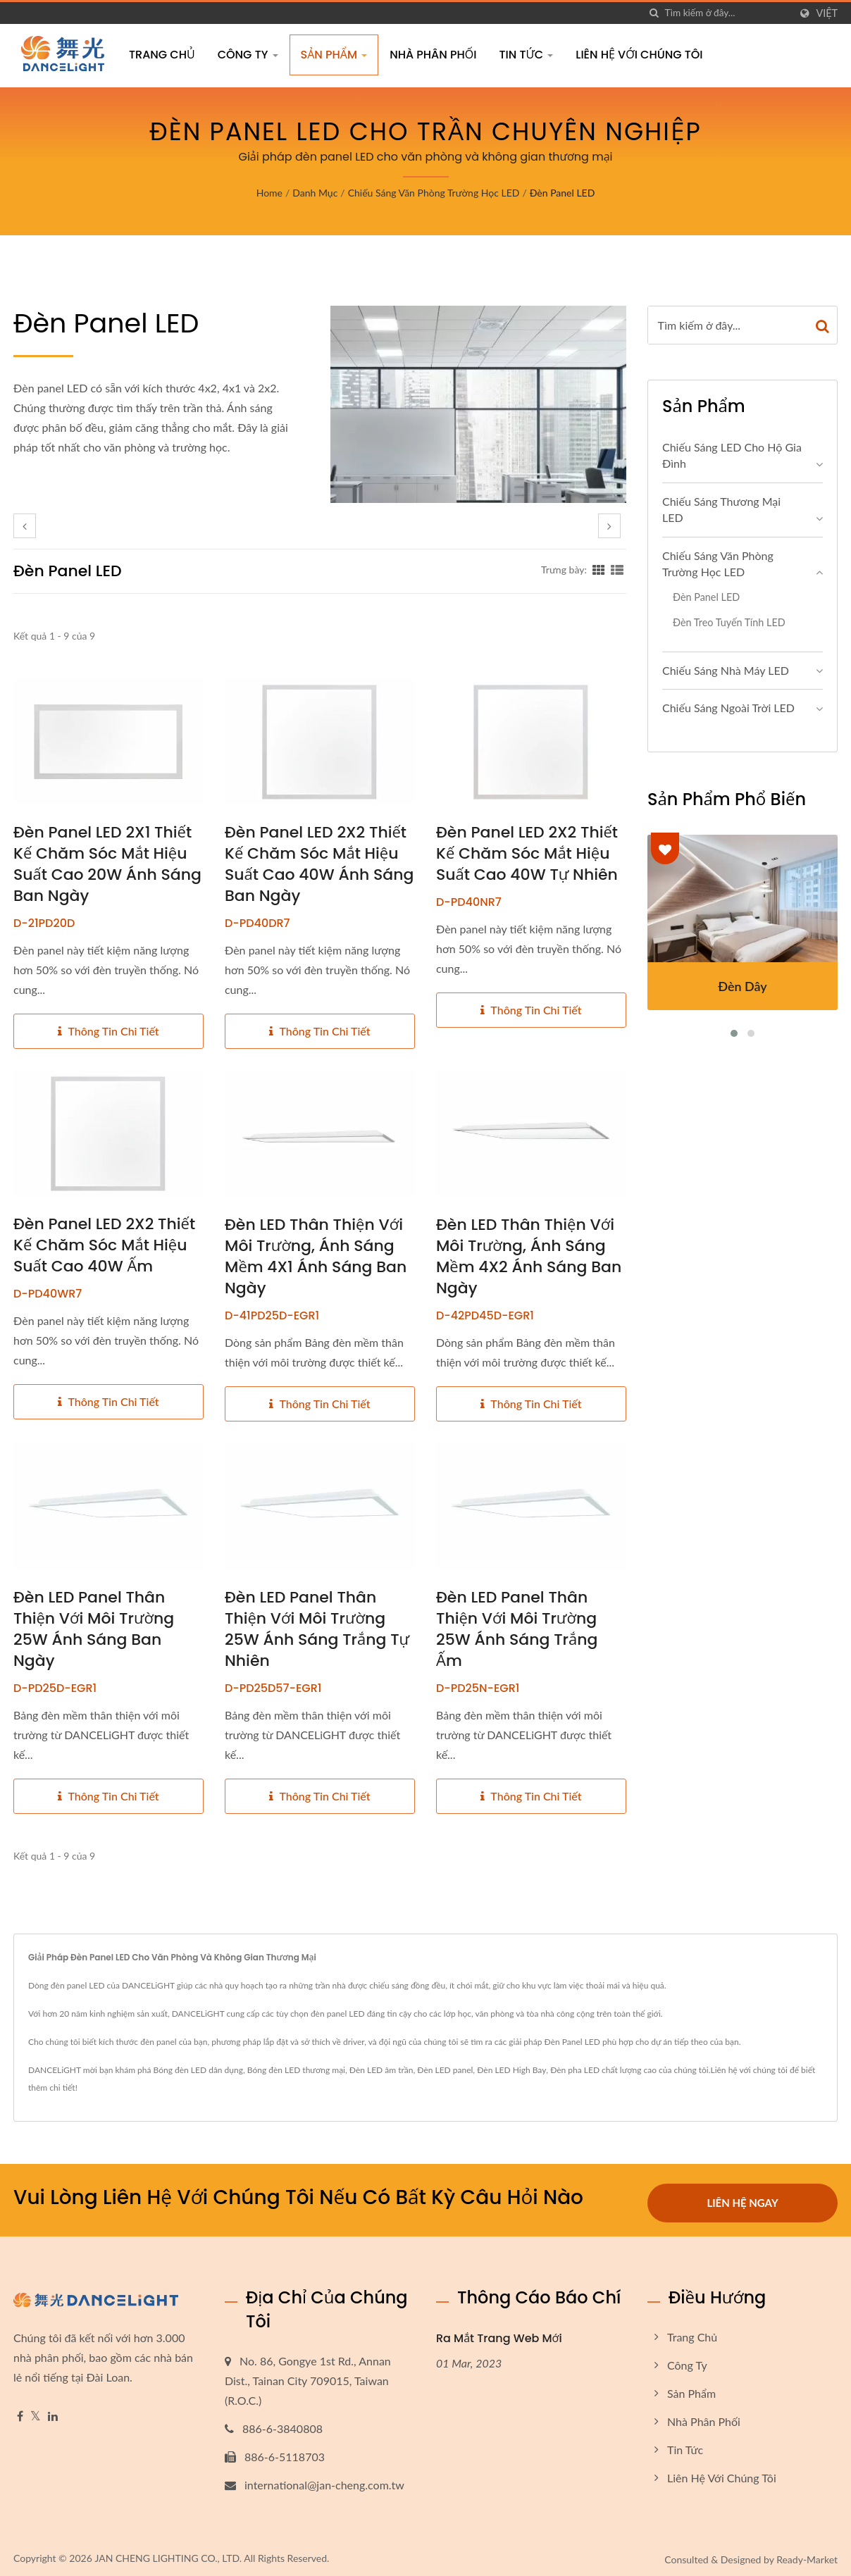  What do you see at coordinates (727, 13) in the screenshot?
I see `[Search]` at bounding box center [727, 13].